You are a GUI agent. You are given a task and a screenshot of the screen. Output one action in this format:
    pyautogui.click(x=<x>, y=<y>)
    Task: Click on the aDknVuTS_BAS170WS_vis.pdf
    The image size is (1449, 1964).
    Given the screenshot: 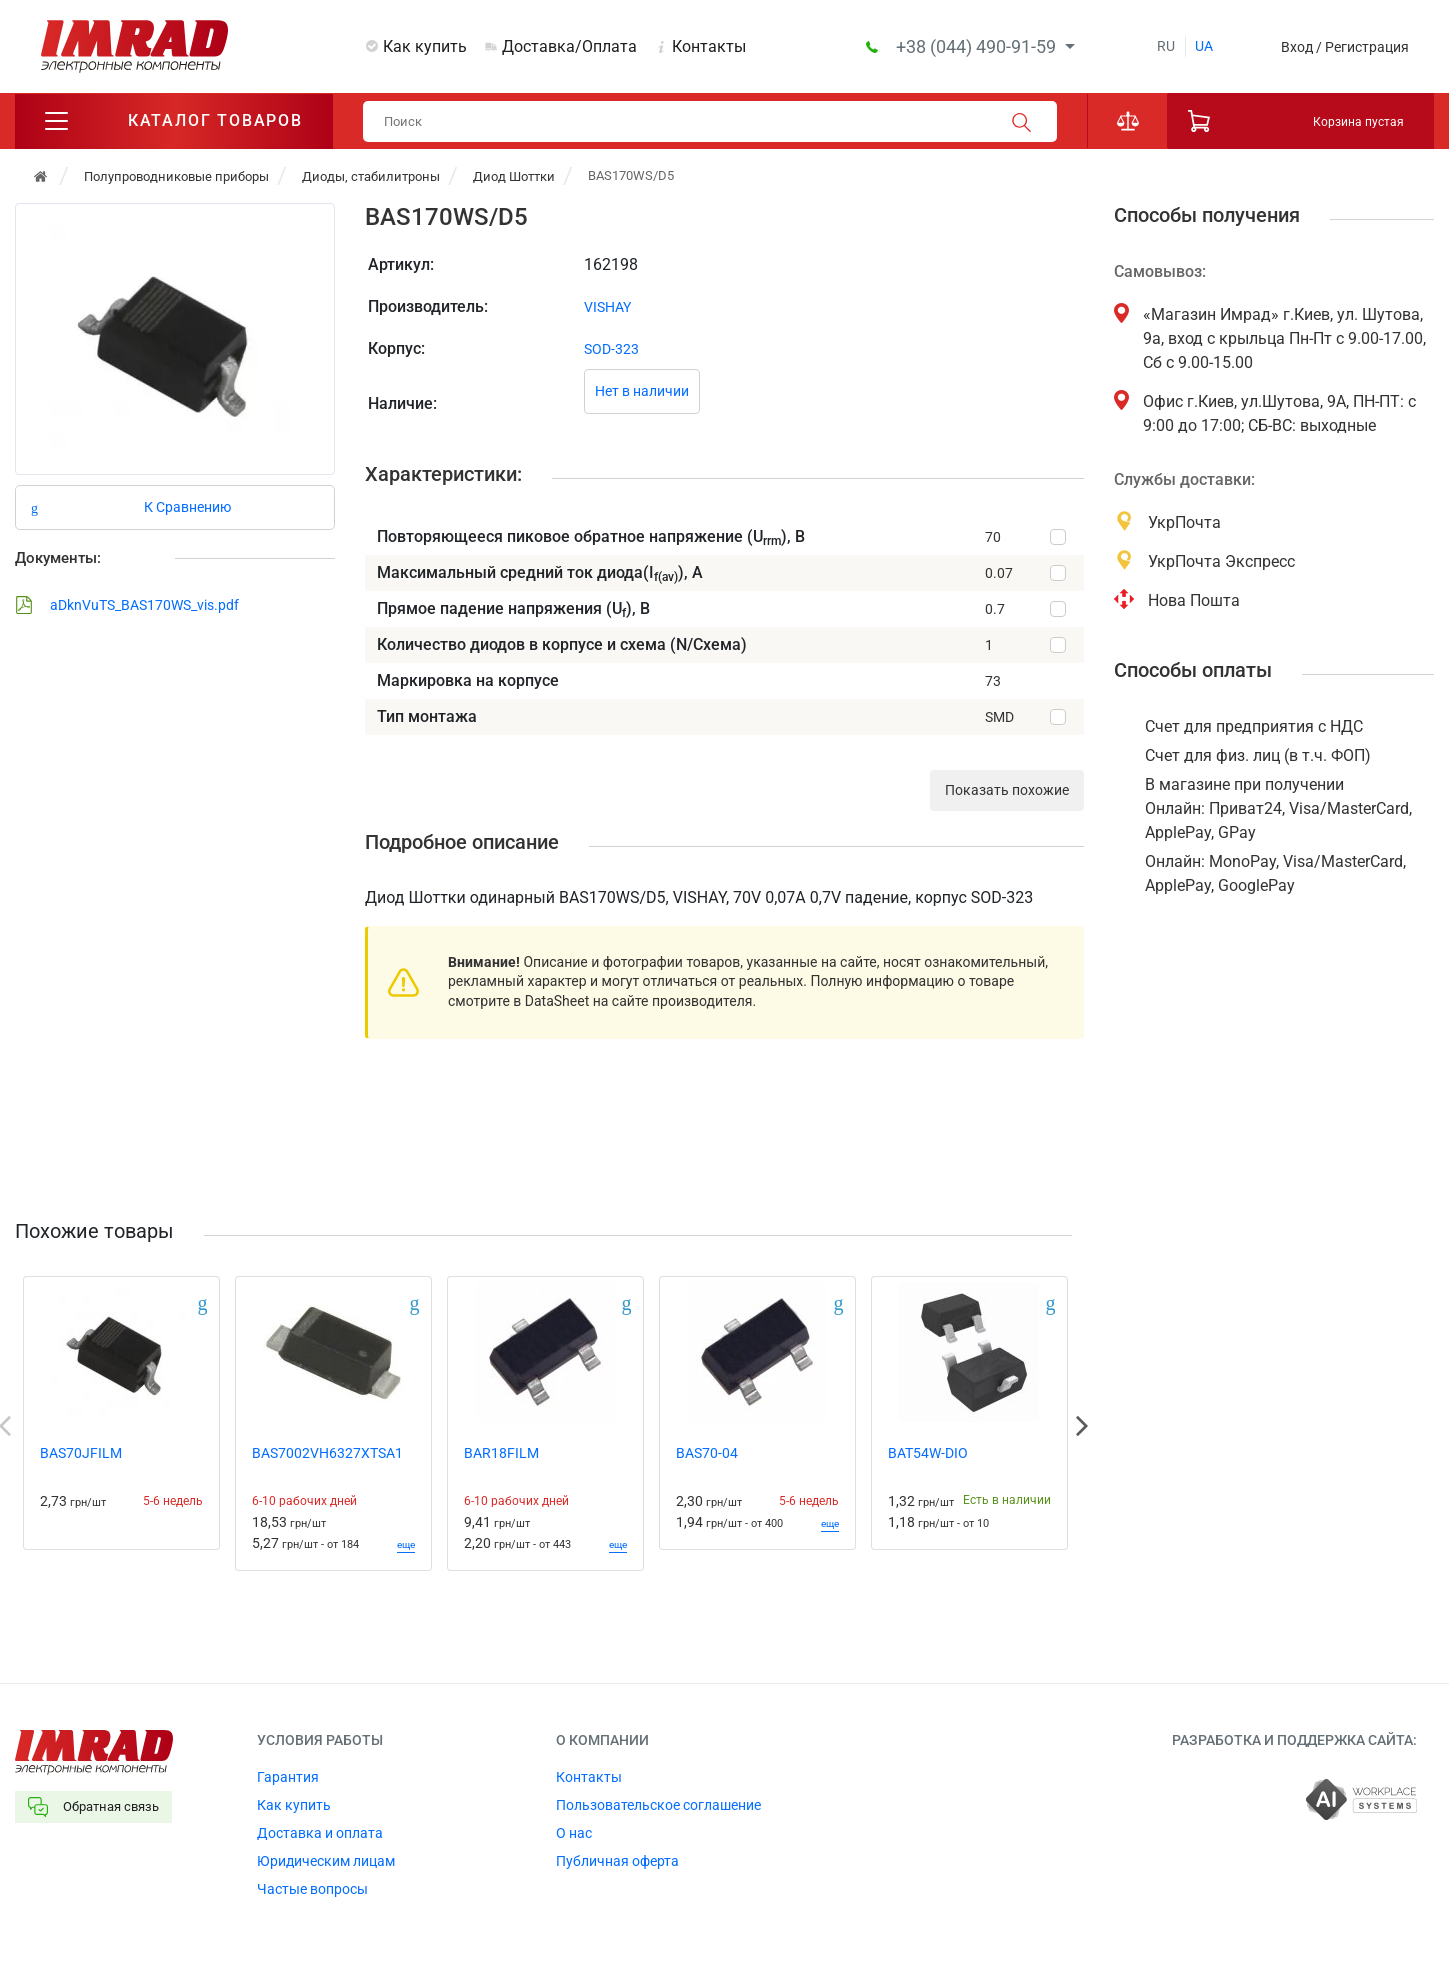 What is the action you would take?
    pyautogui.click(x=127, y=606)
    